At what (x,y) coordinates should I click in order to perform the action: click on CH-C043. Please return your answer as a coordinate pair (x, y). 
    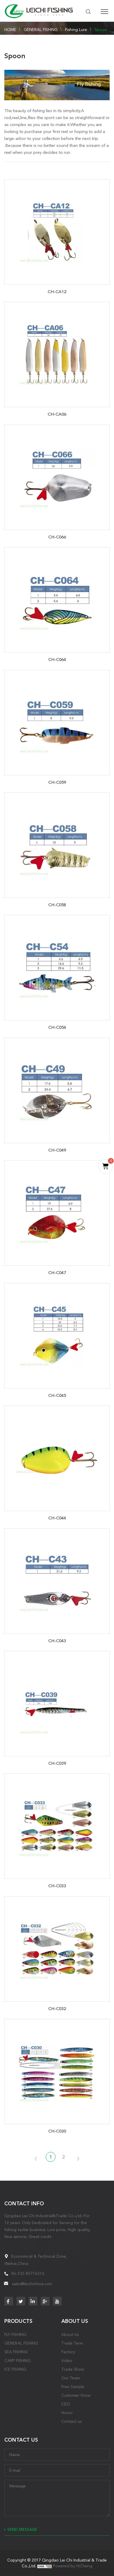
    Looking at the image, I should click on (57, 1640).